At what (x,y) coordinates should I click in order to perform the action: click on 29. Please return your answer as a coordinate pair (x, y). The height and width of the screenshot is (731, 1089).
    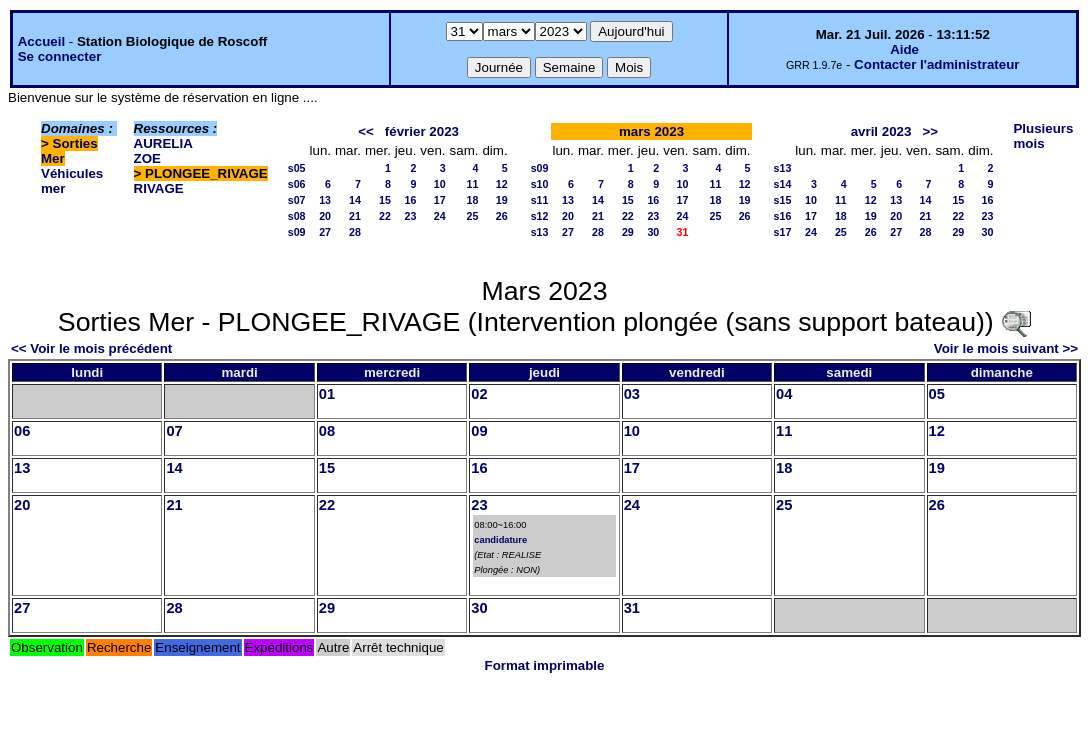
    Looking at the image, I should click on (628, 232).